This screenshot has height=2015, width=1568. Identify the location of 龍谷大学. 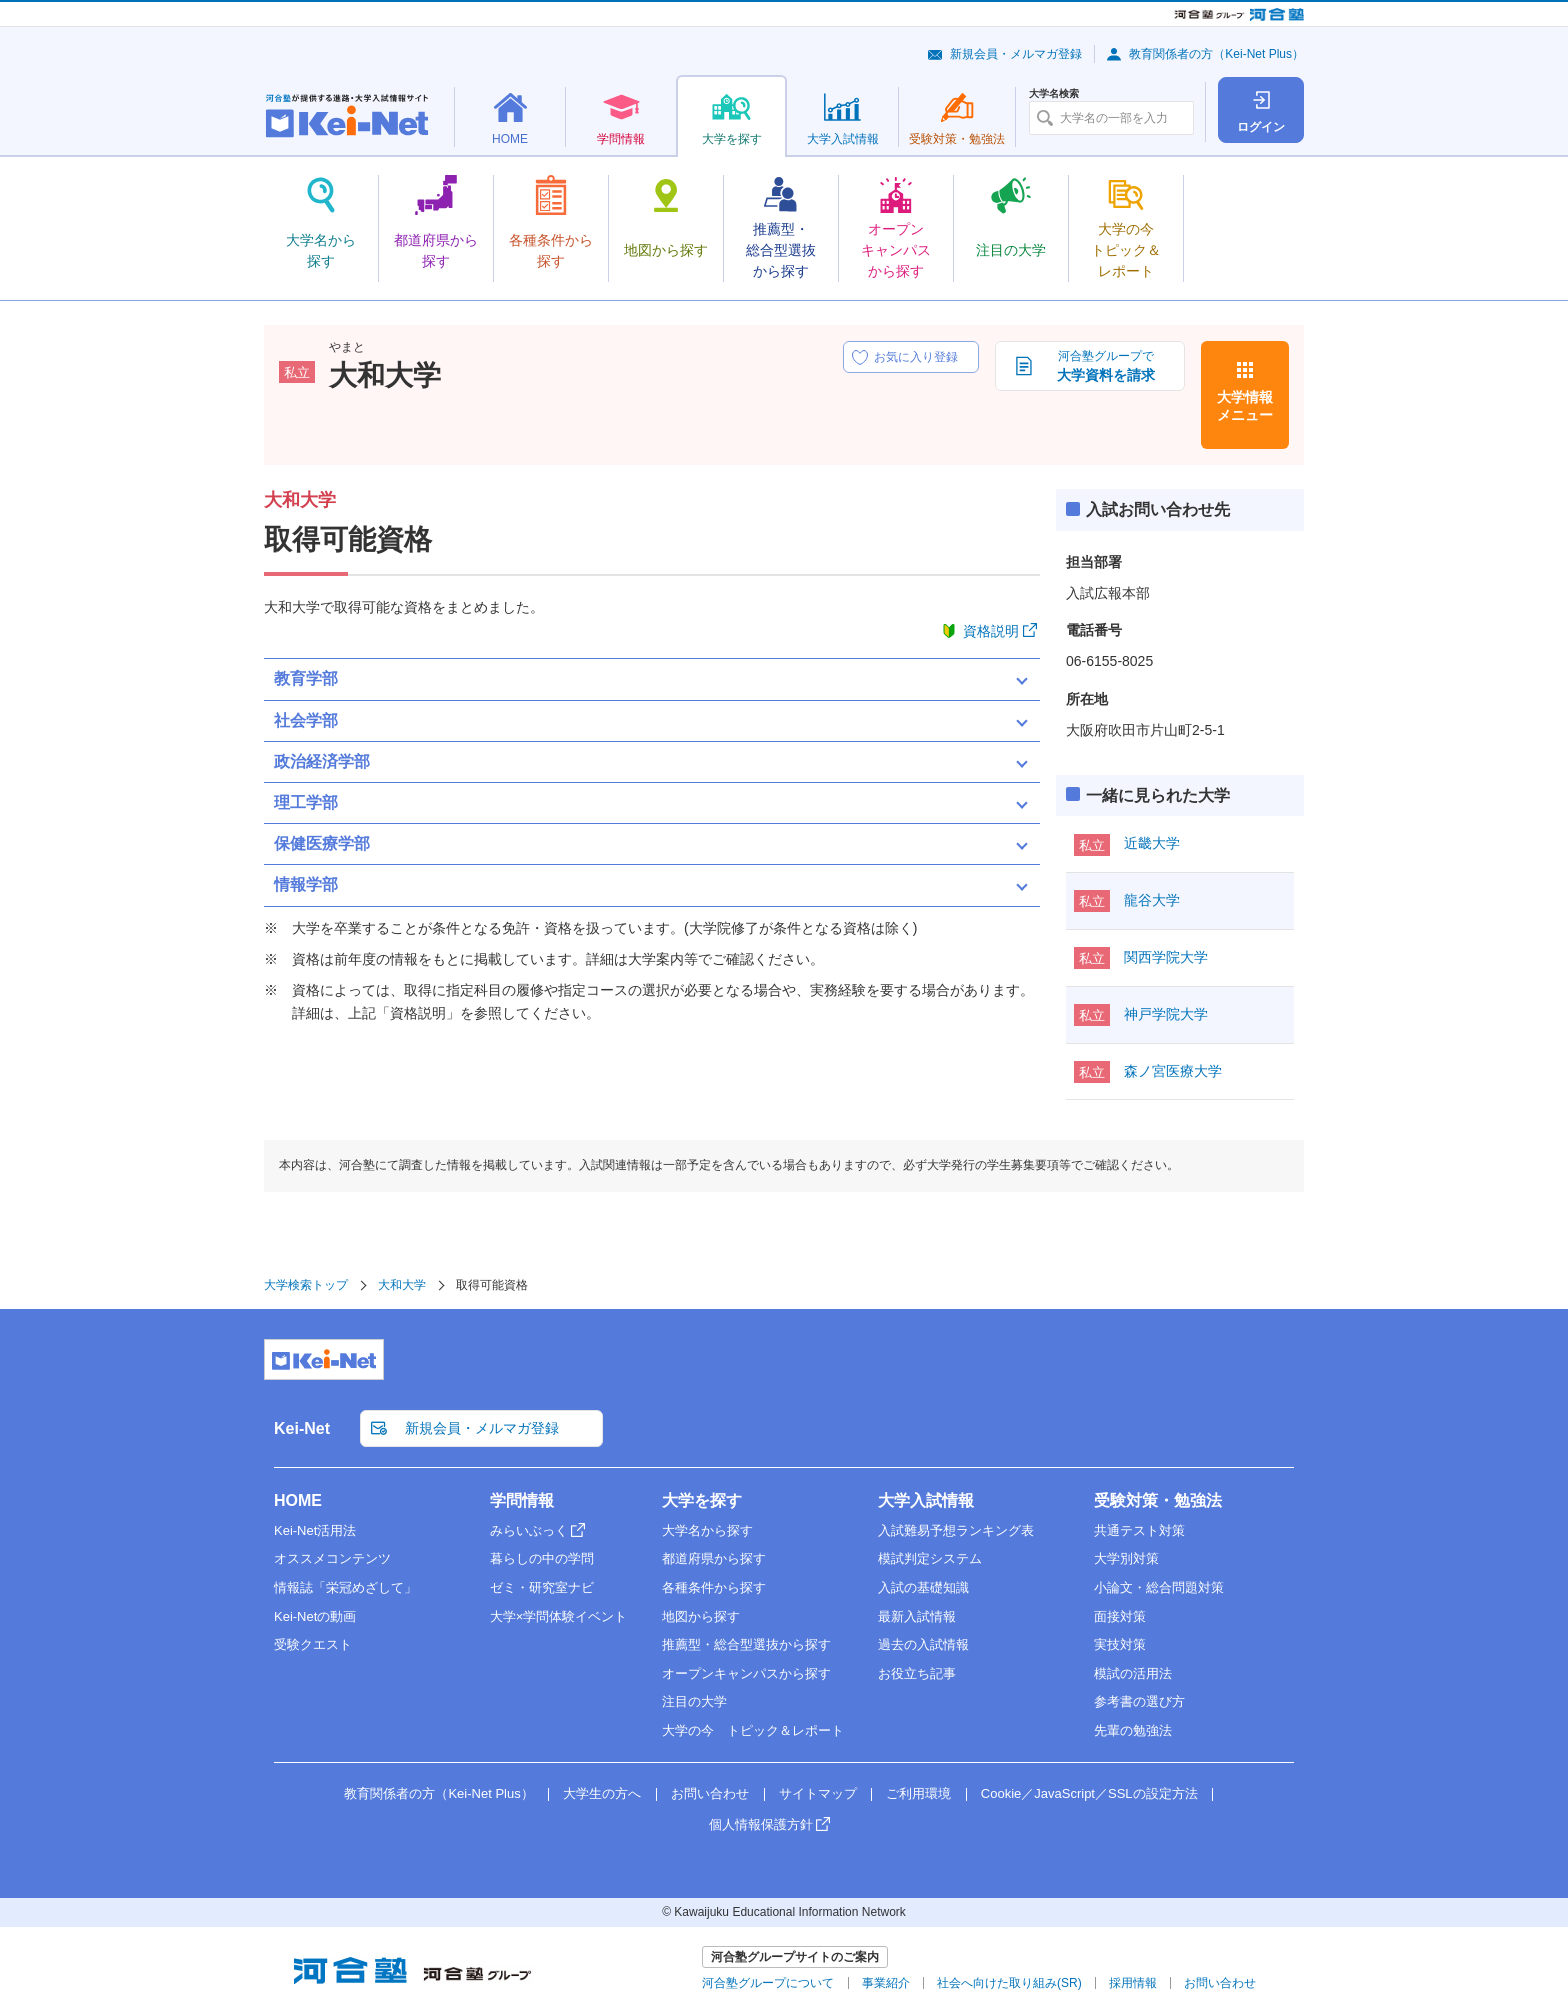
(1152, 900).